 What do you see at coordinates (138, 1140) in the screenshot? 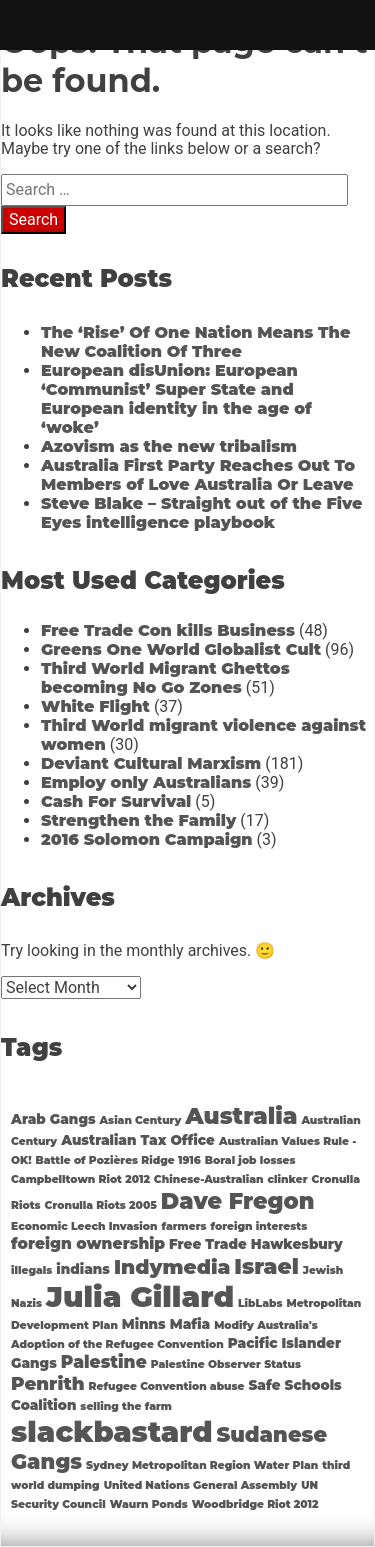
I see `Australian Tax Office [Australian Tax Office (2 items)]` at bounding box center [138, 1140].